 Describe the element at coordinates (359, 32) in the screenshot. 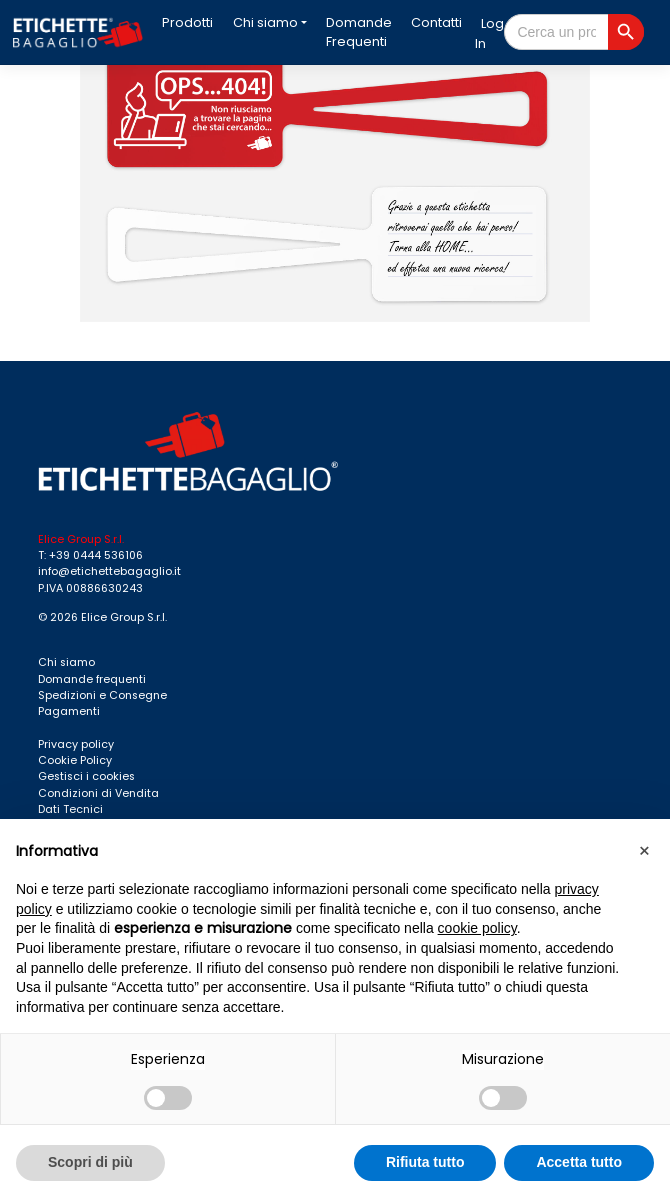

I see `Domande Frequenti` at that location.